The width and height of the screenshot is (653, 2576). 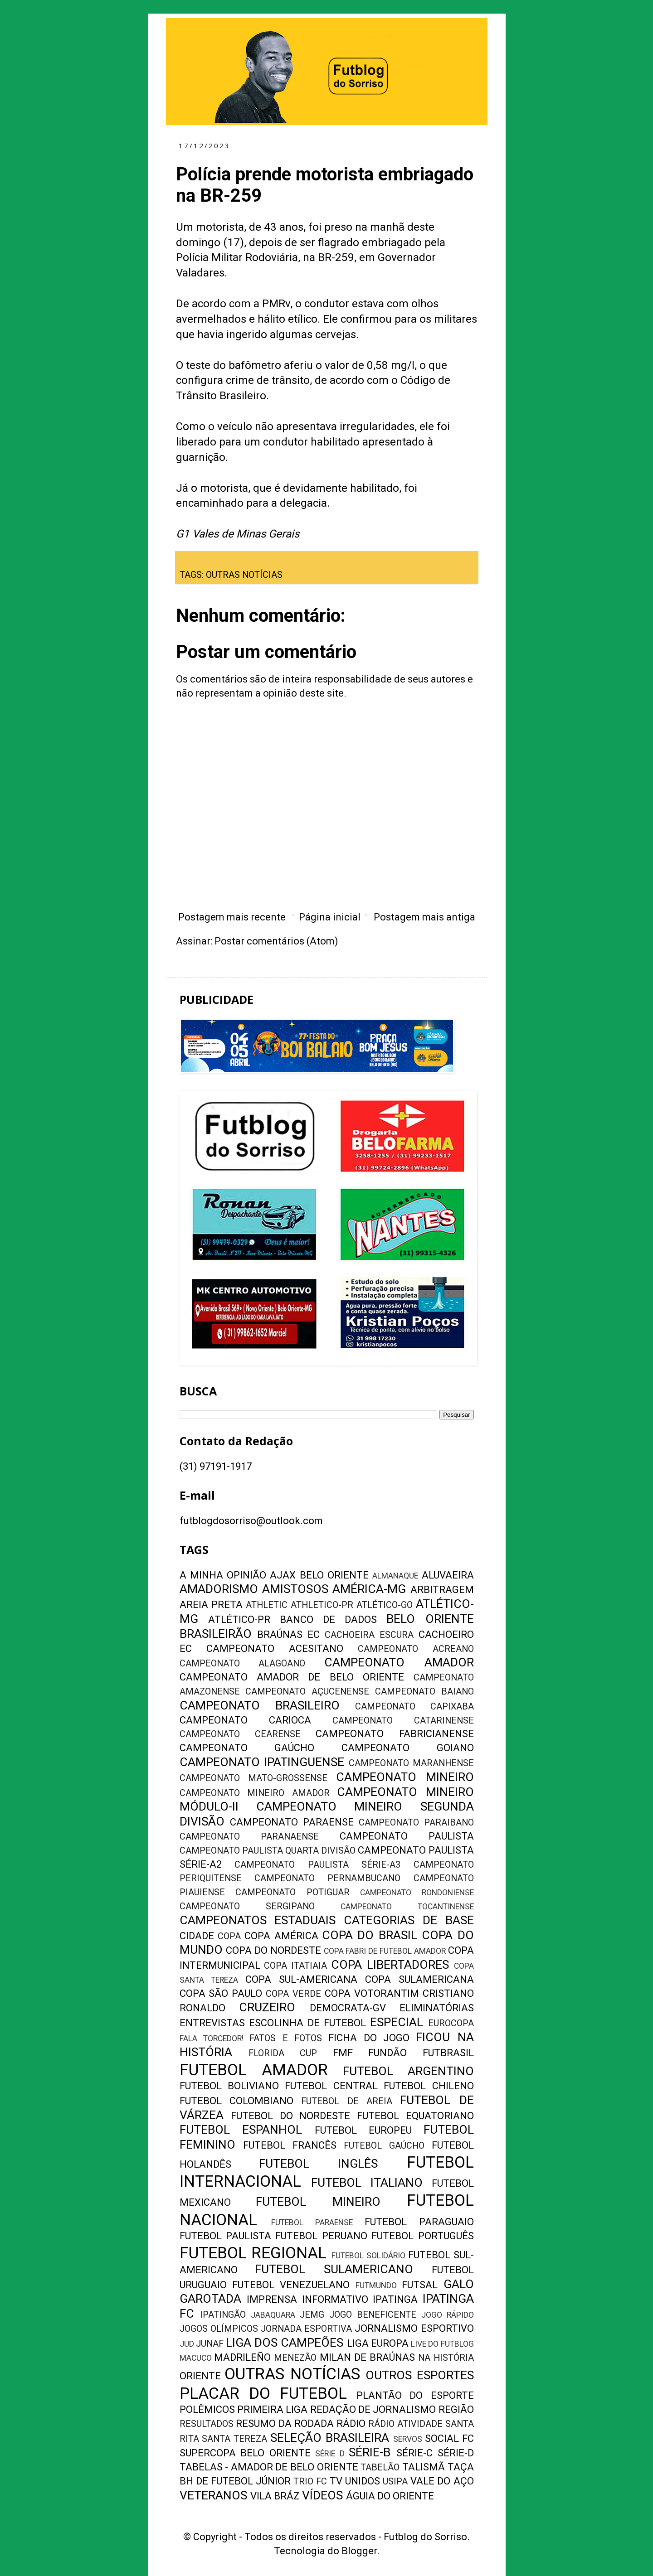 What do you see at coordinates (210, 2298) in the screenshot?
I see `GAROTADA` at bounding box center [210, 2298].